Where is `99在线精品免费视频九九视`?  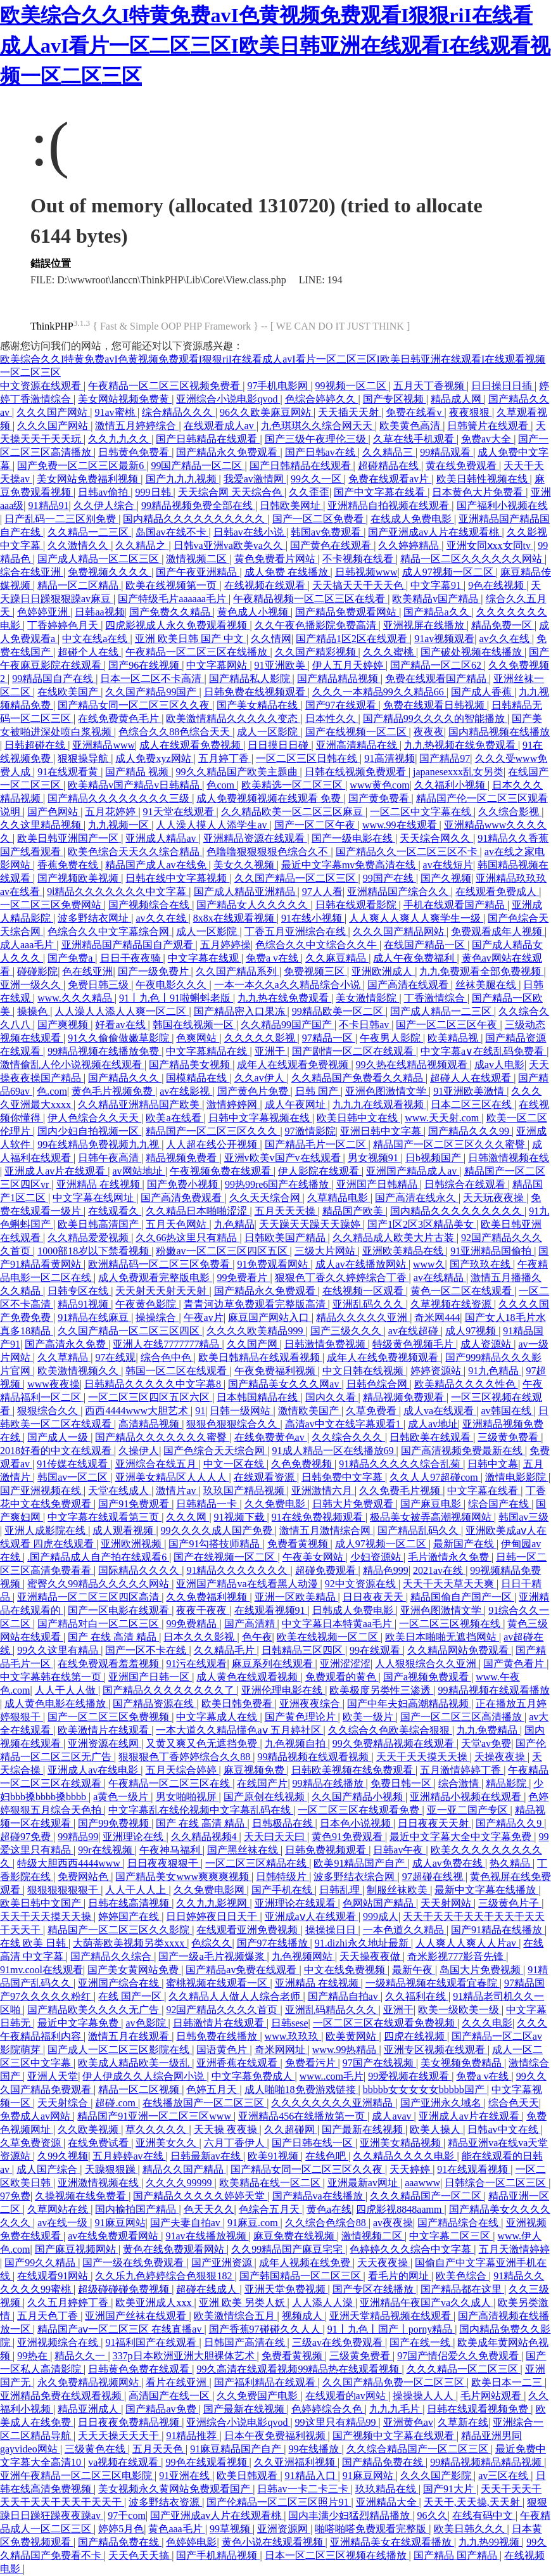
99在线精品免费视频九九视 is located at coordinates (99, 1144).